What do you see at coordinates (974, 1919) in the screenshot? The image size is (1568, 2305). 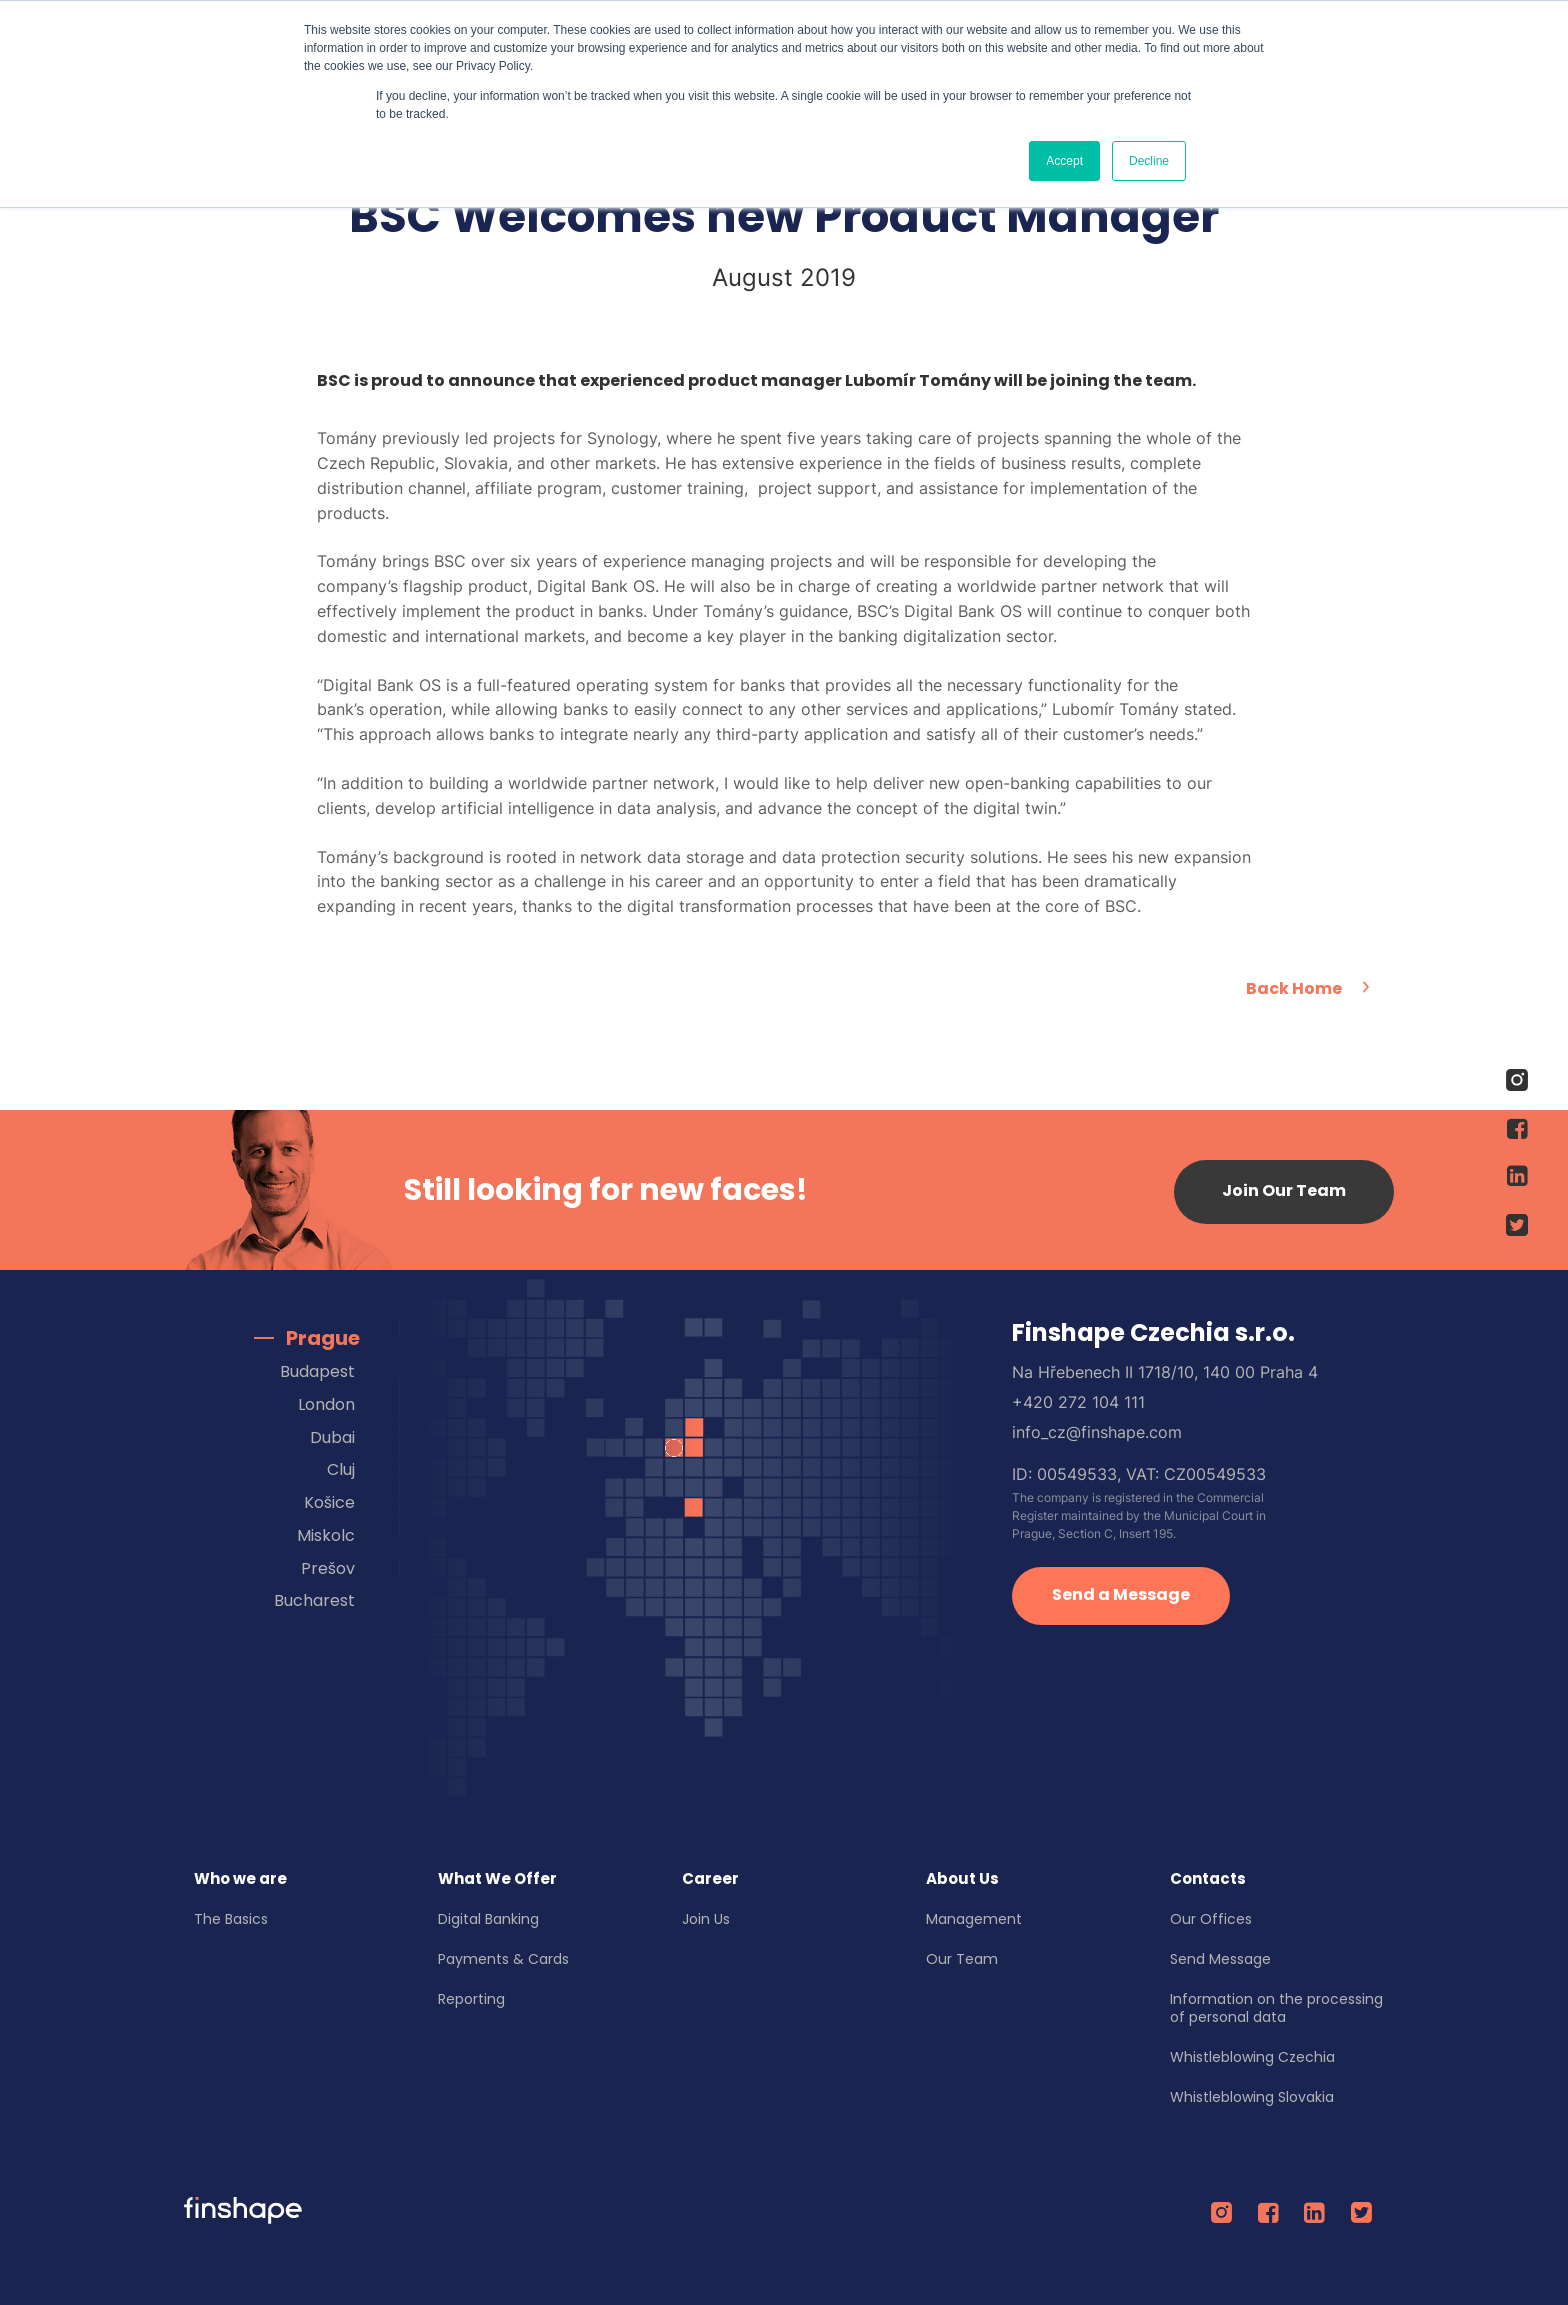 I see `Management` at bounding box center [974, 1919].